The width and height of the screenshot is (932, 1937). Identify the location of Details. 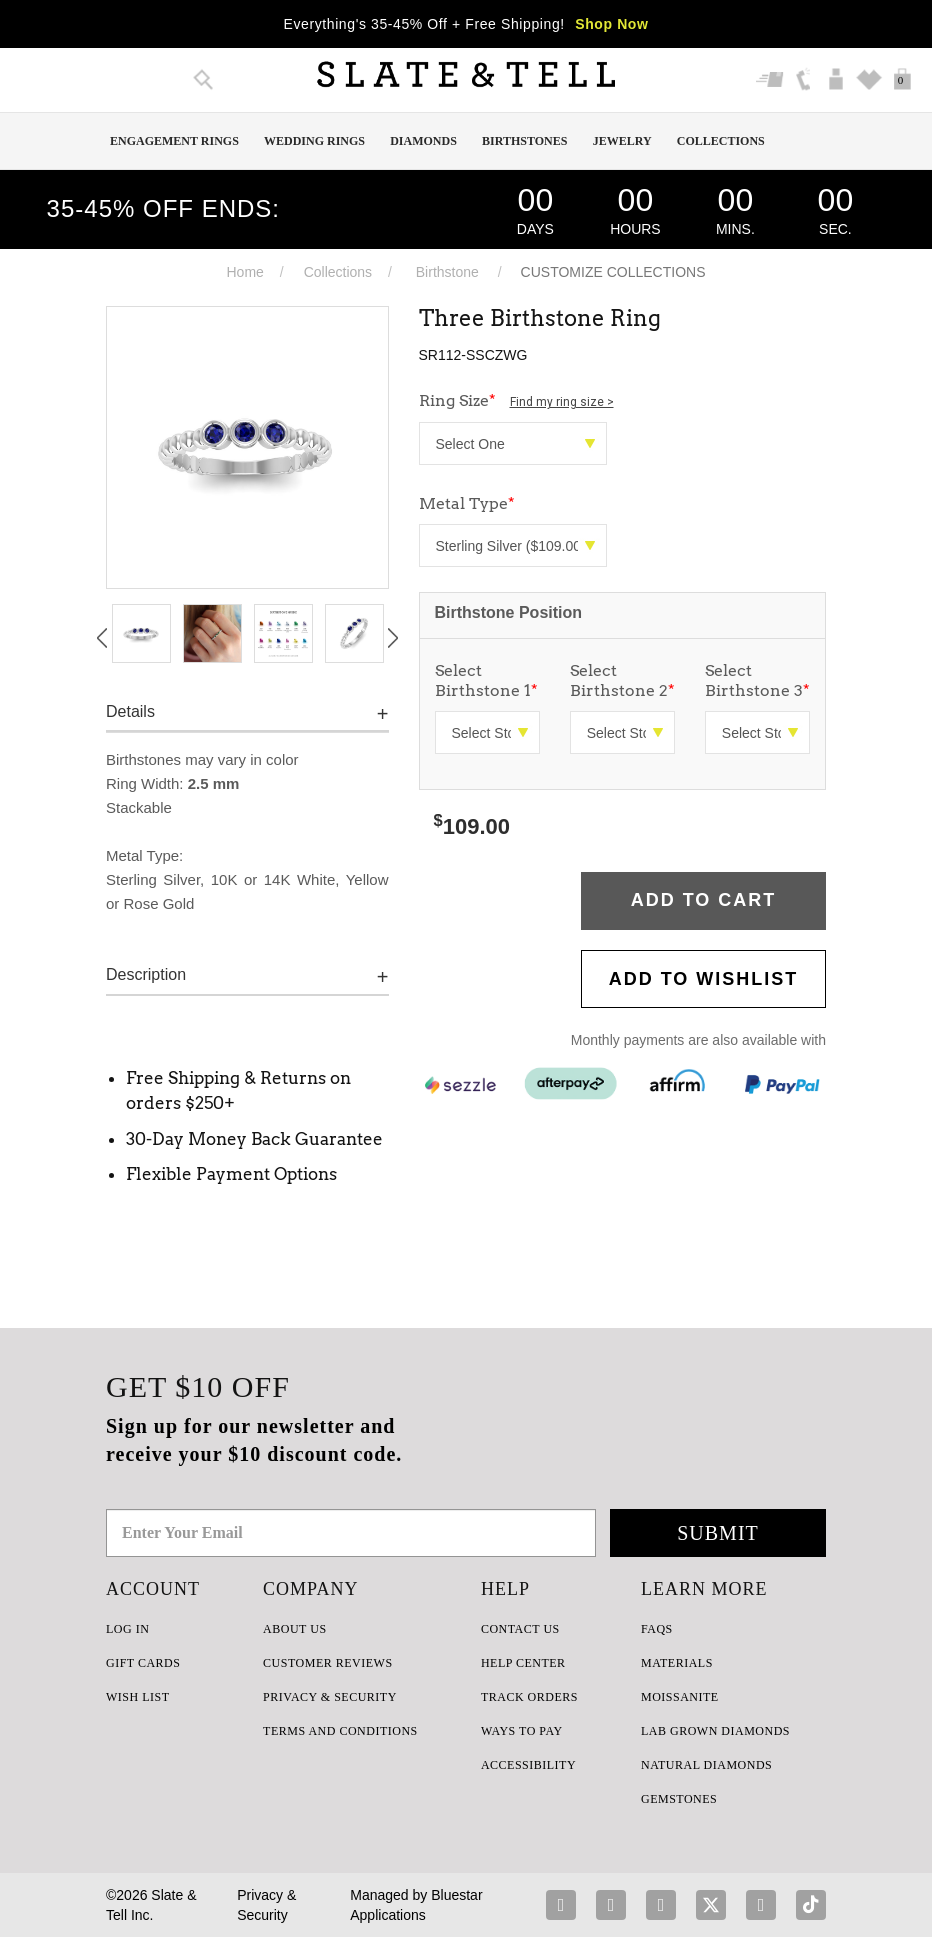
(130, 711).